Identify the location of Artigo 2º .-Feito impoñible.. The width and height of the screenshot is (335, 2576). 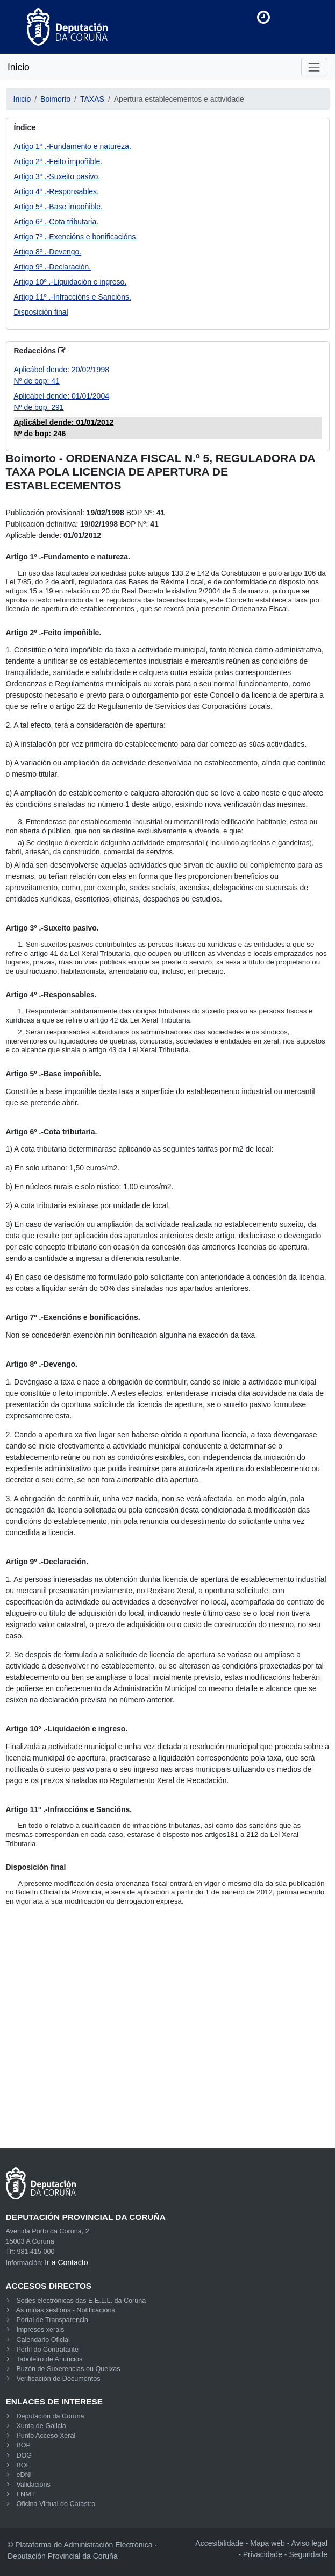
(58, 161).